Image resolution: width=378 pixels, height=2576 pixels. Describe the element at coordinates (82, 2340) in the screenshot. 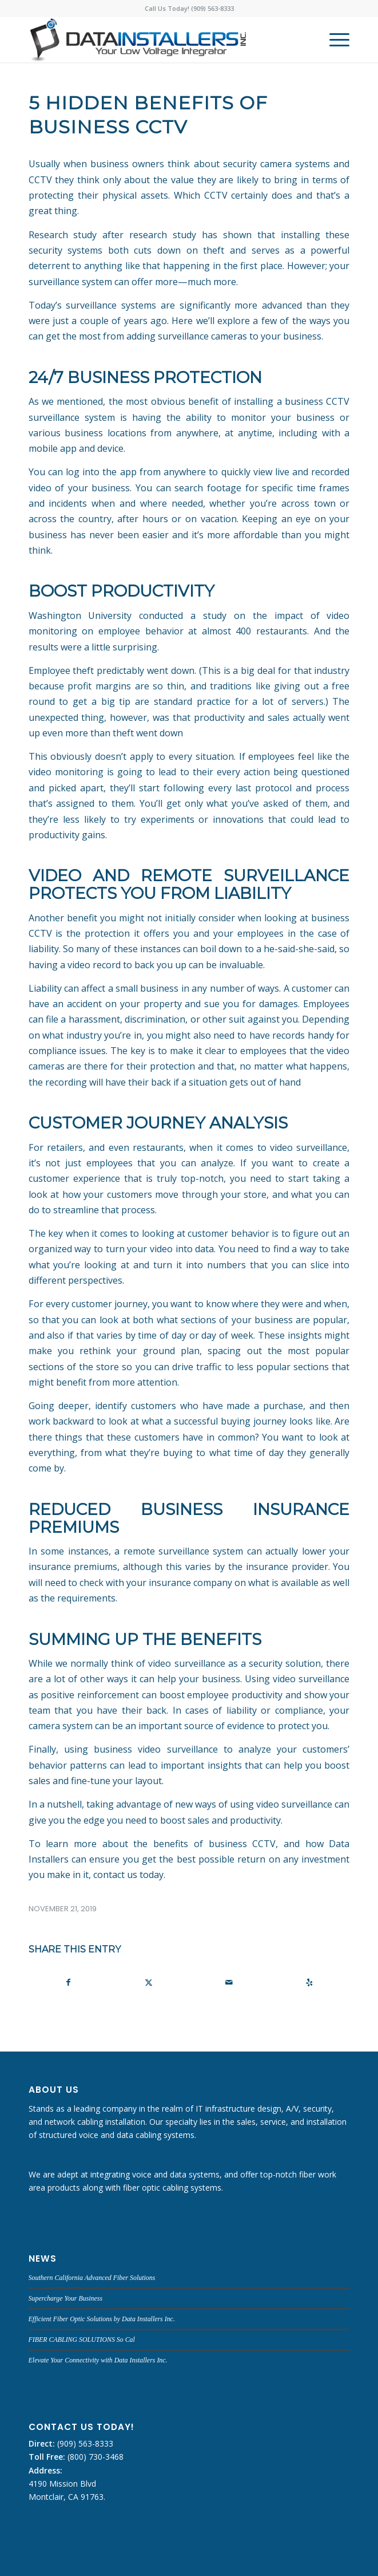

I see `FIBER CABLING SOLUTIONS So Cal` at that location.